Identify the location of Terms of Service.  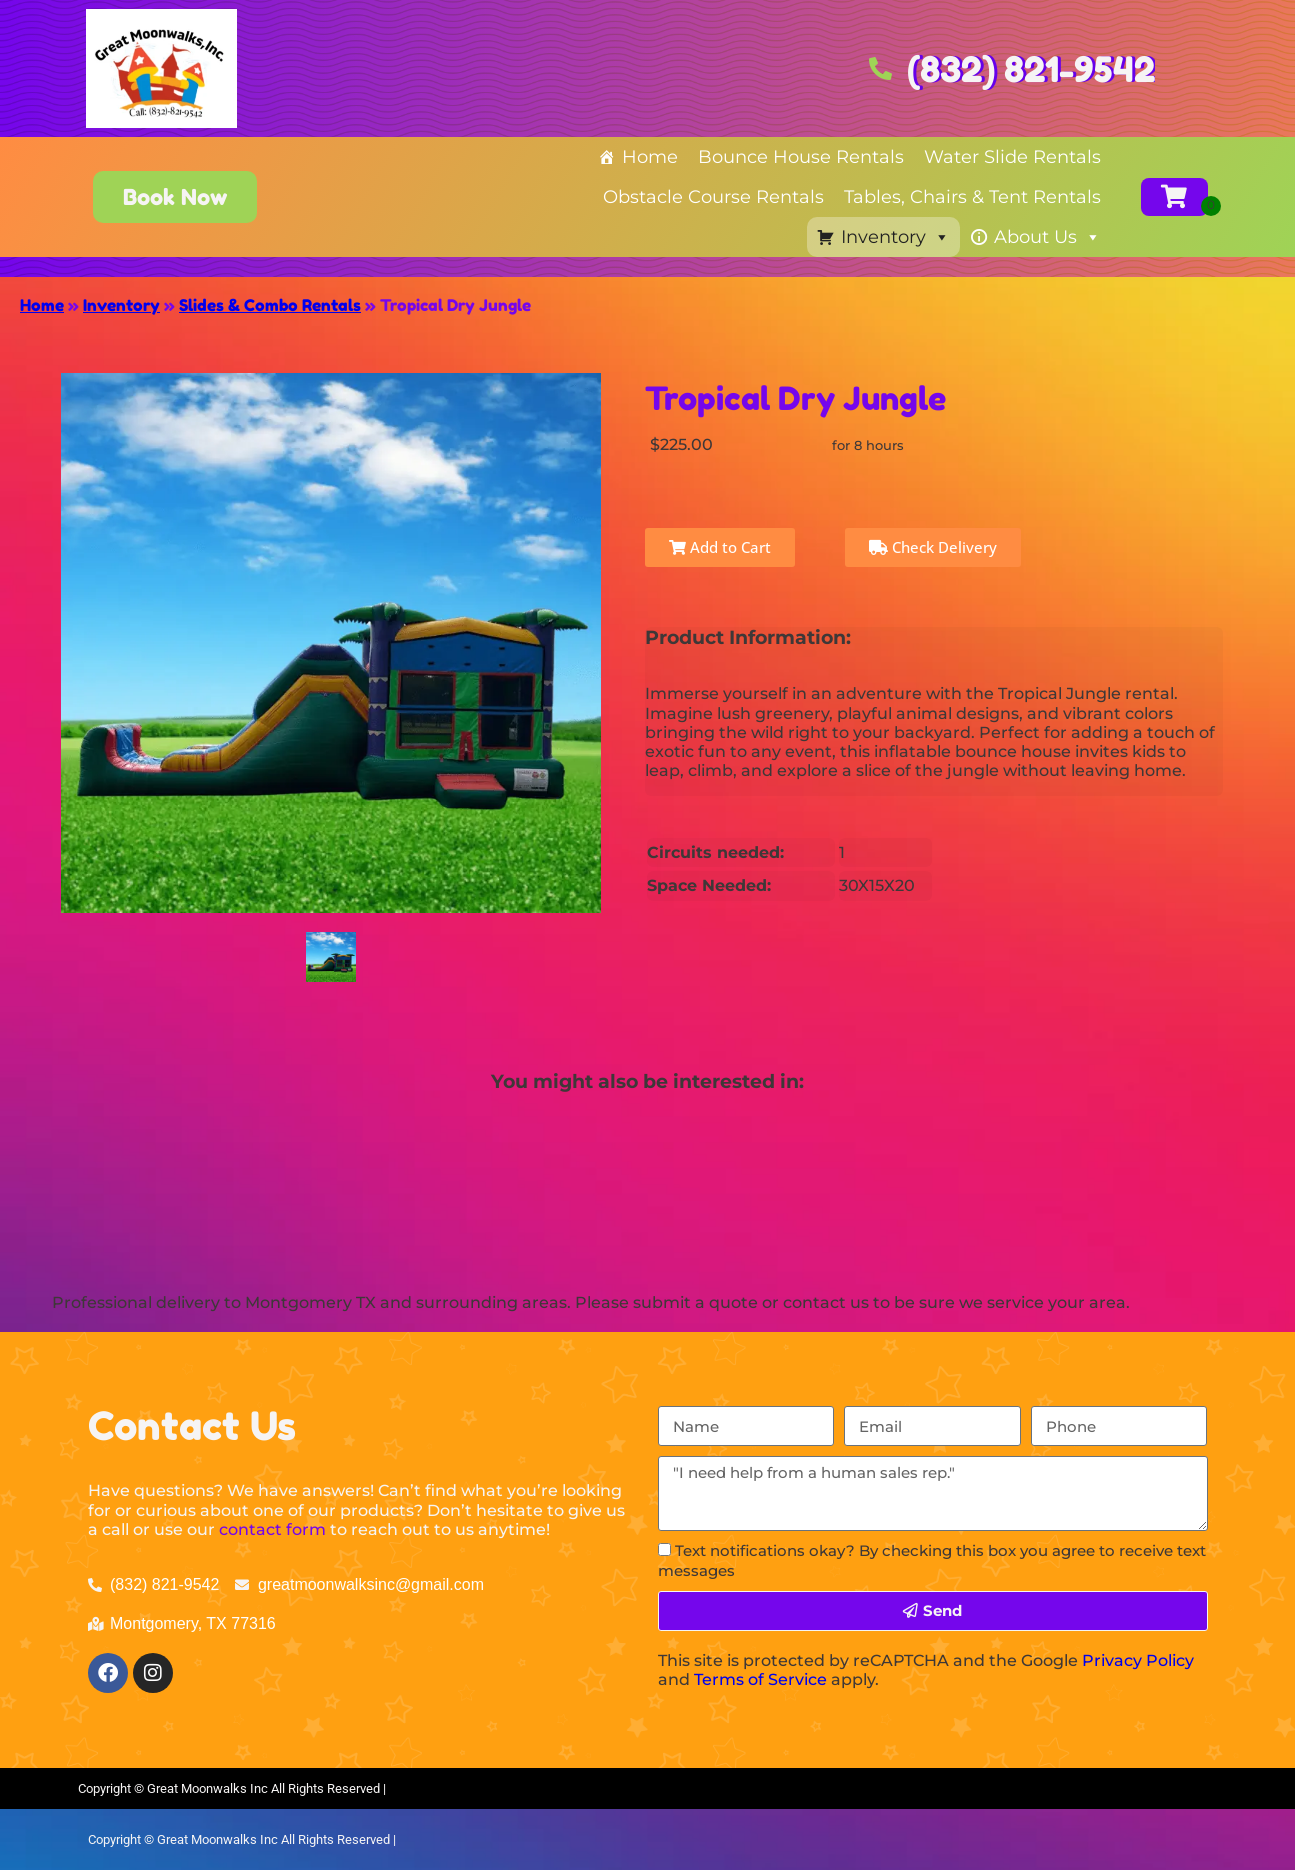
(760, 1679).